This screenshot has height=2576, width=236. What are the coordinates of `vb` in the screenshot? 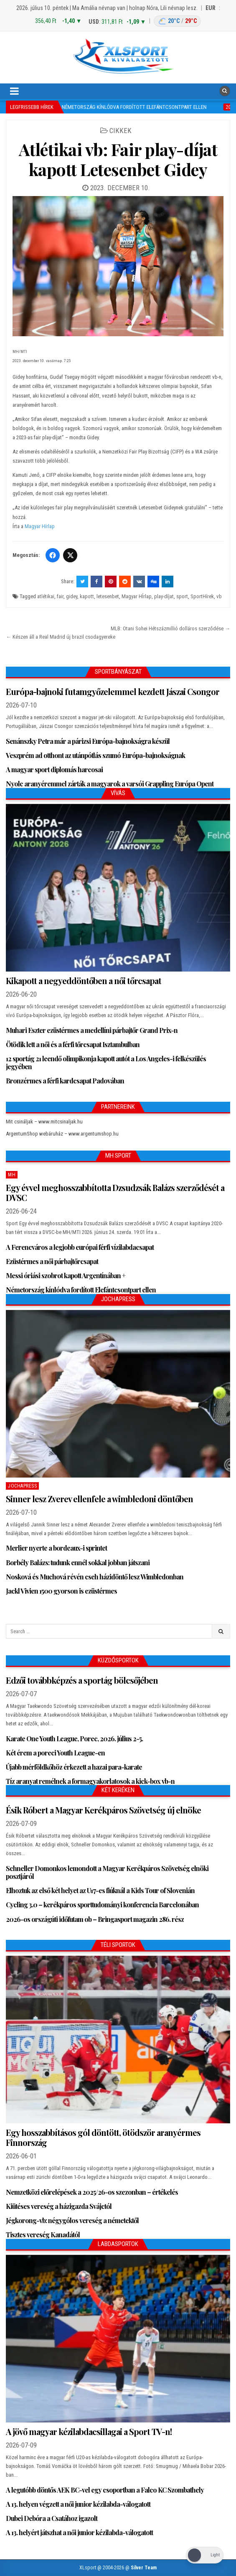 It's located at (219, 596).